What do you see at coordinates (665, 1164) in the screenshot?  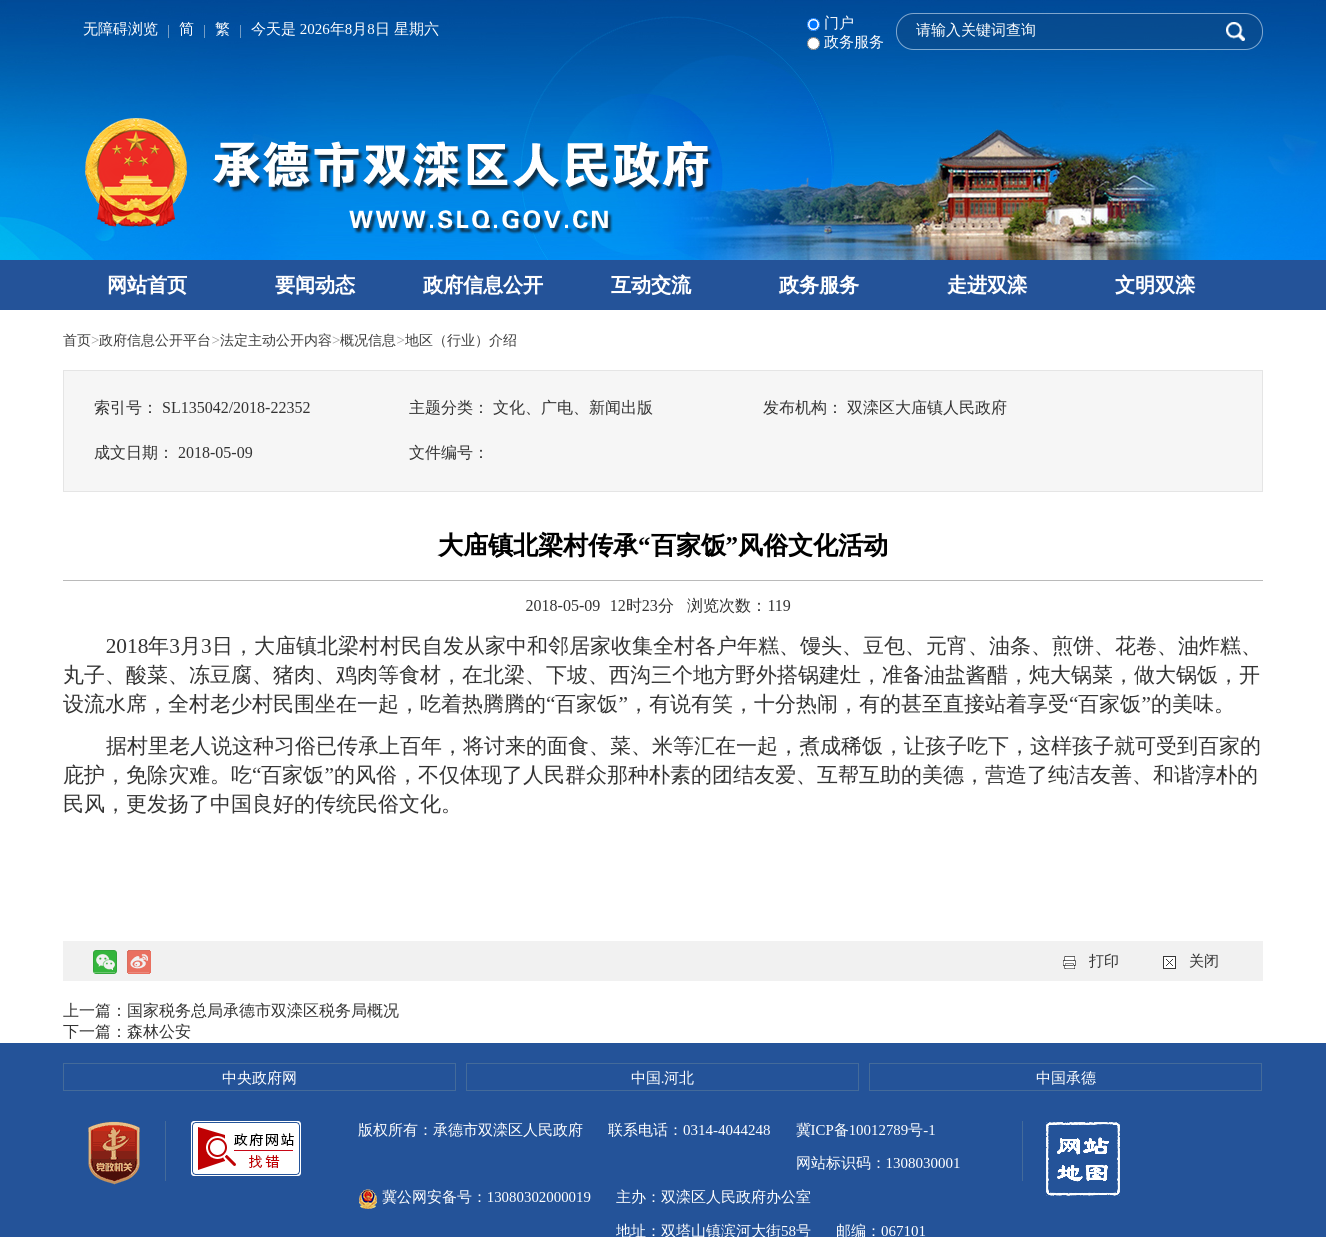 I see `冀公网安备号：13080302000019` at bounding box center [665, 1164].